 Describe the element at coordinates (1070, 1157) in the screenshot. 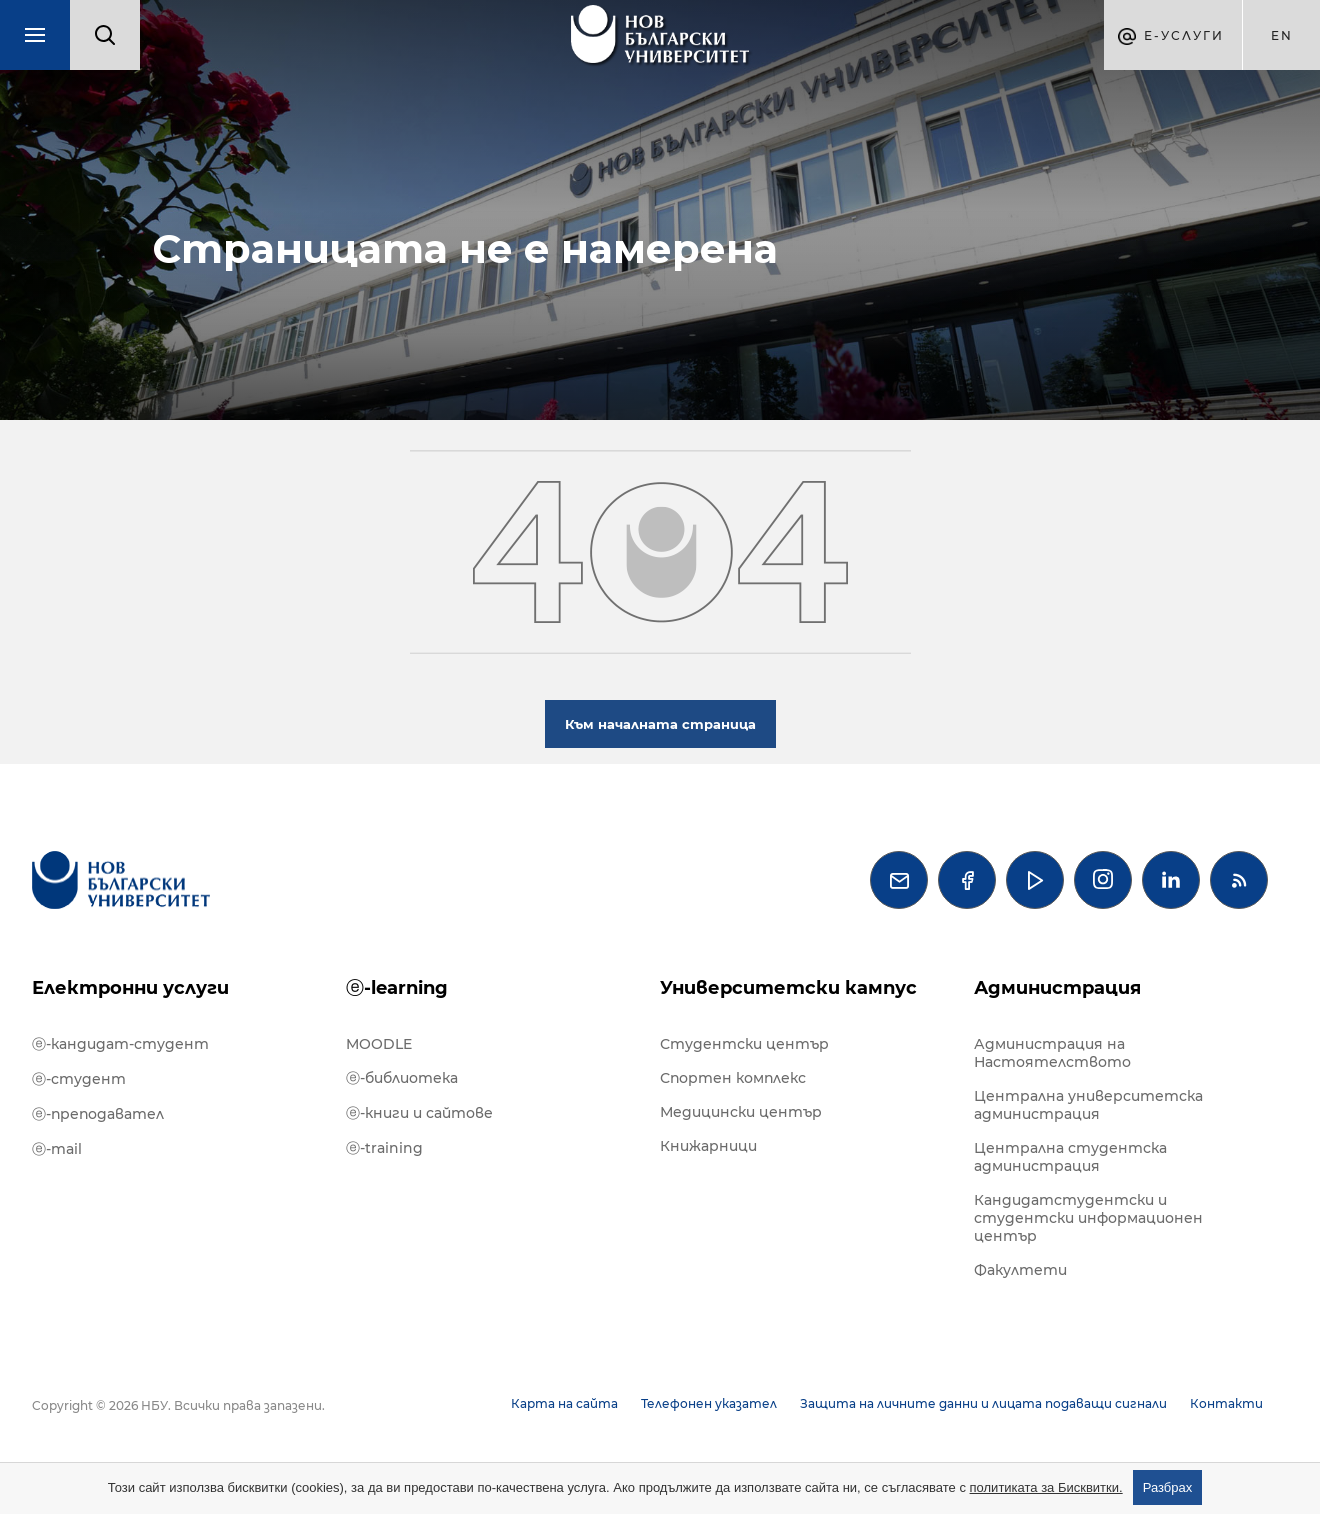

I see `Централна студентска администрация` at that location.